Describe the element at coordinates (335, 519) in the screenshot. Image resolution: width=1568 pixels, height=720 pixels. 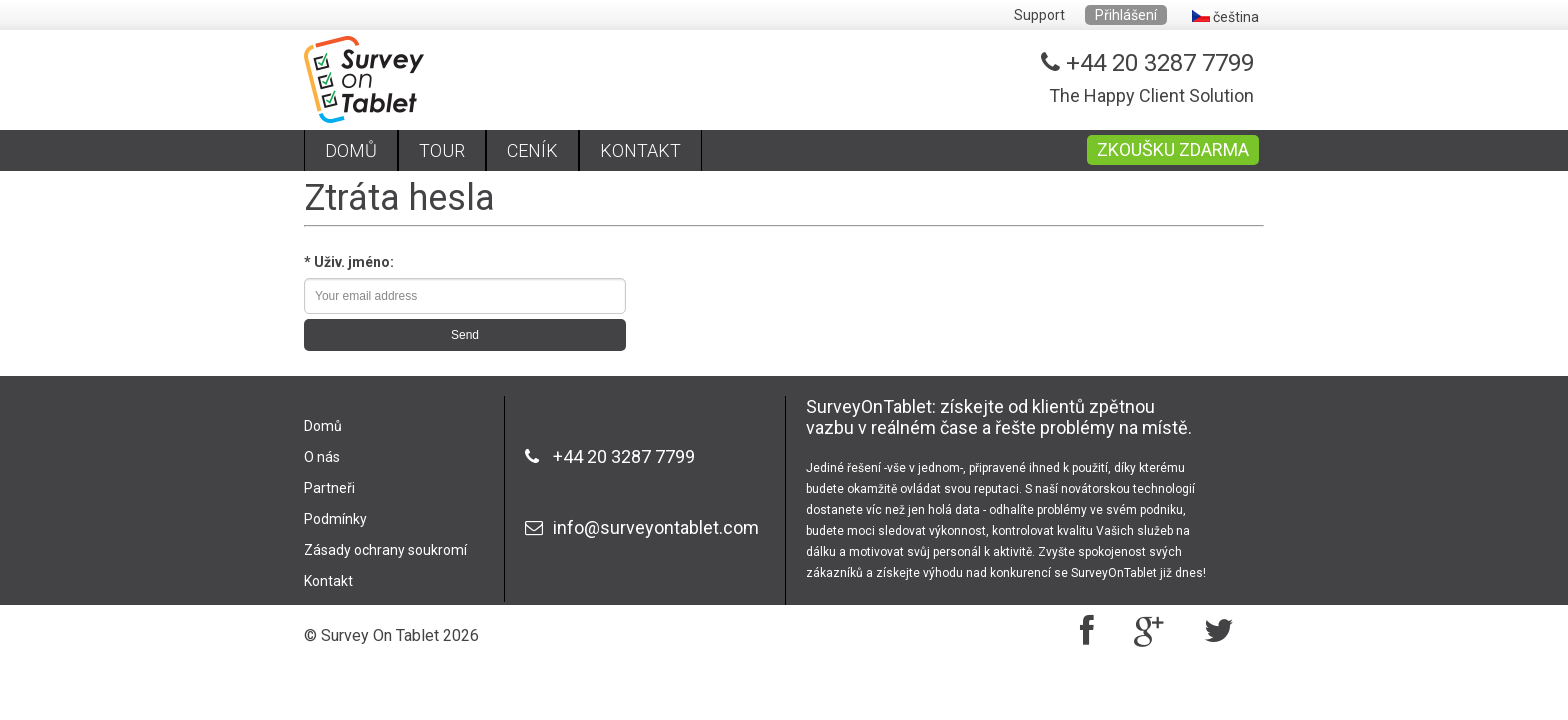
I see `Podmínky` at that location.